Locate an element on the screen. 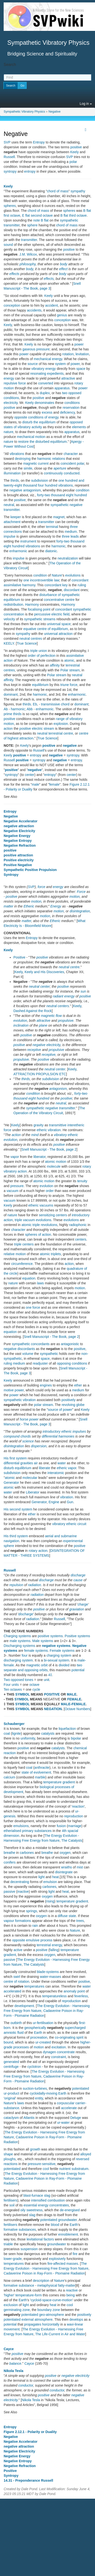 The height and width of the screenshot is (2576, 95). centers is located at coordinates (80, 1239).